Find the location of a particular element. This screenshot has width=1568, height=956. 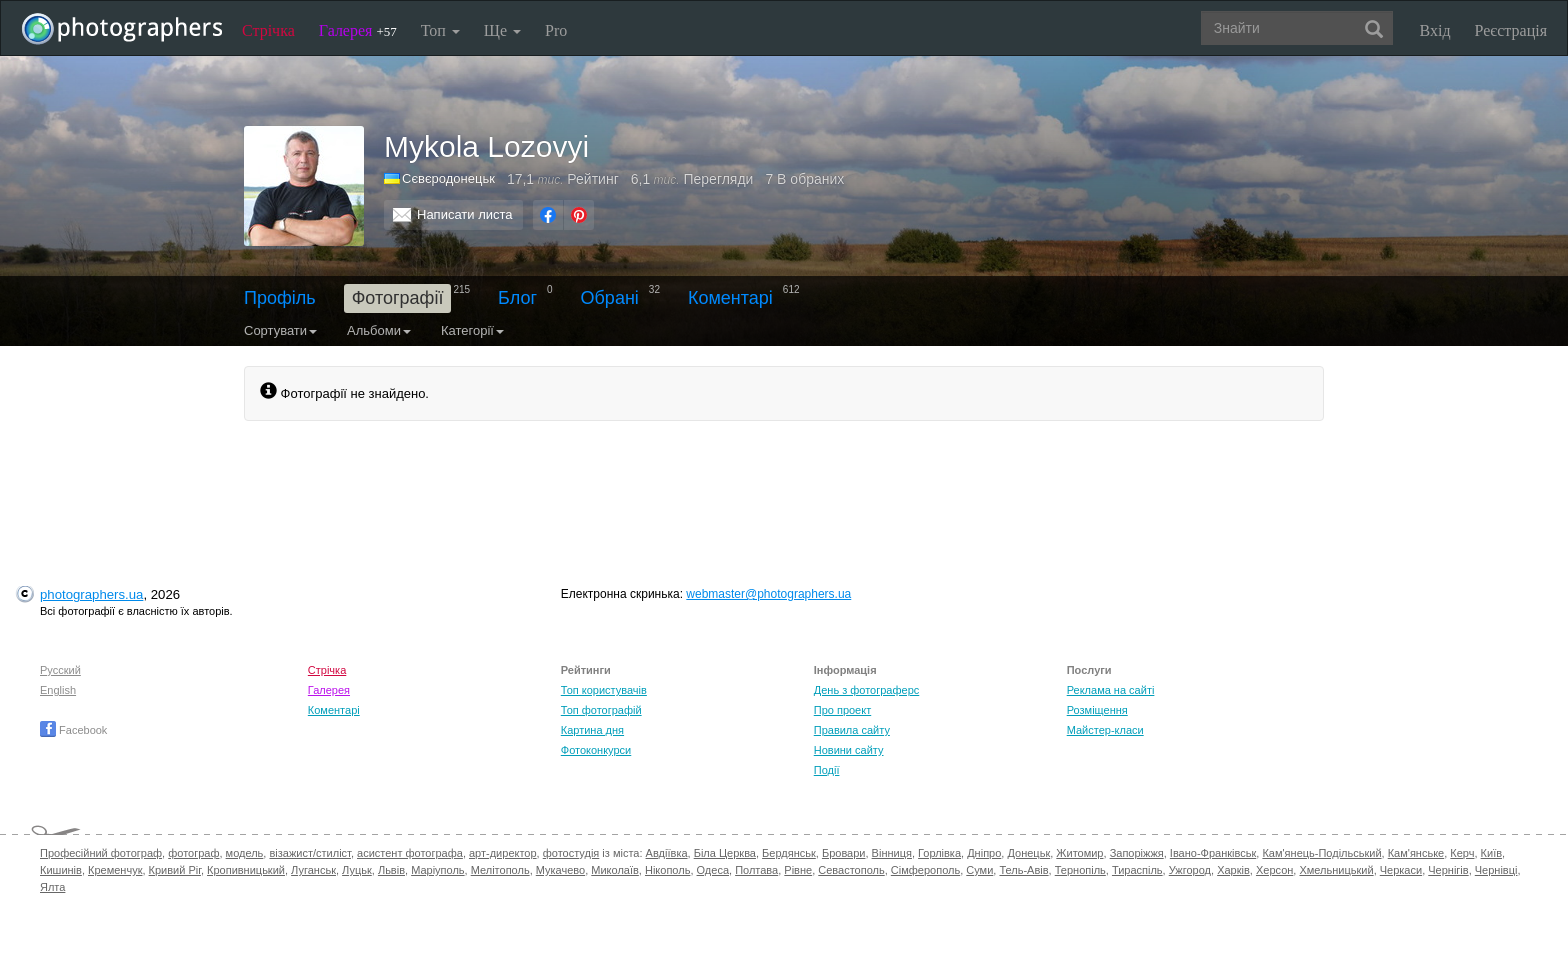

арт-директор is located at coordinates (503, 853).